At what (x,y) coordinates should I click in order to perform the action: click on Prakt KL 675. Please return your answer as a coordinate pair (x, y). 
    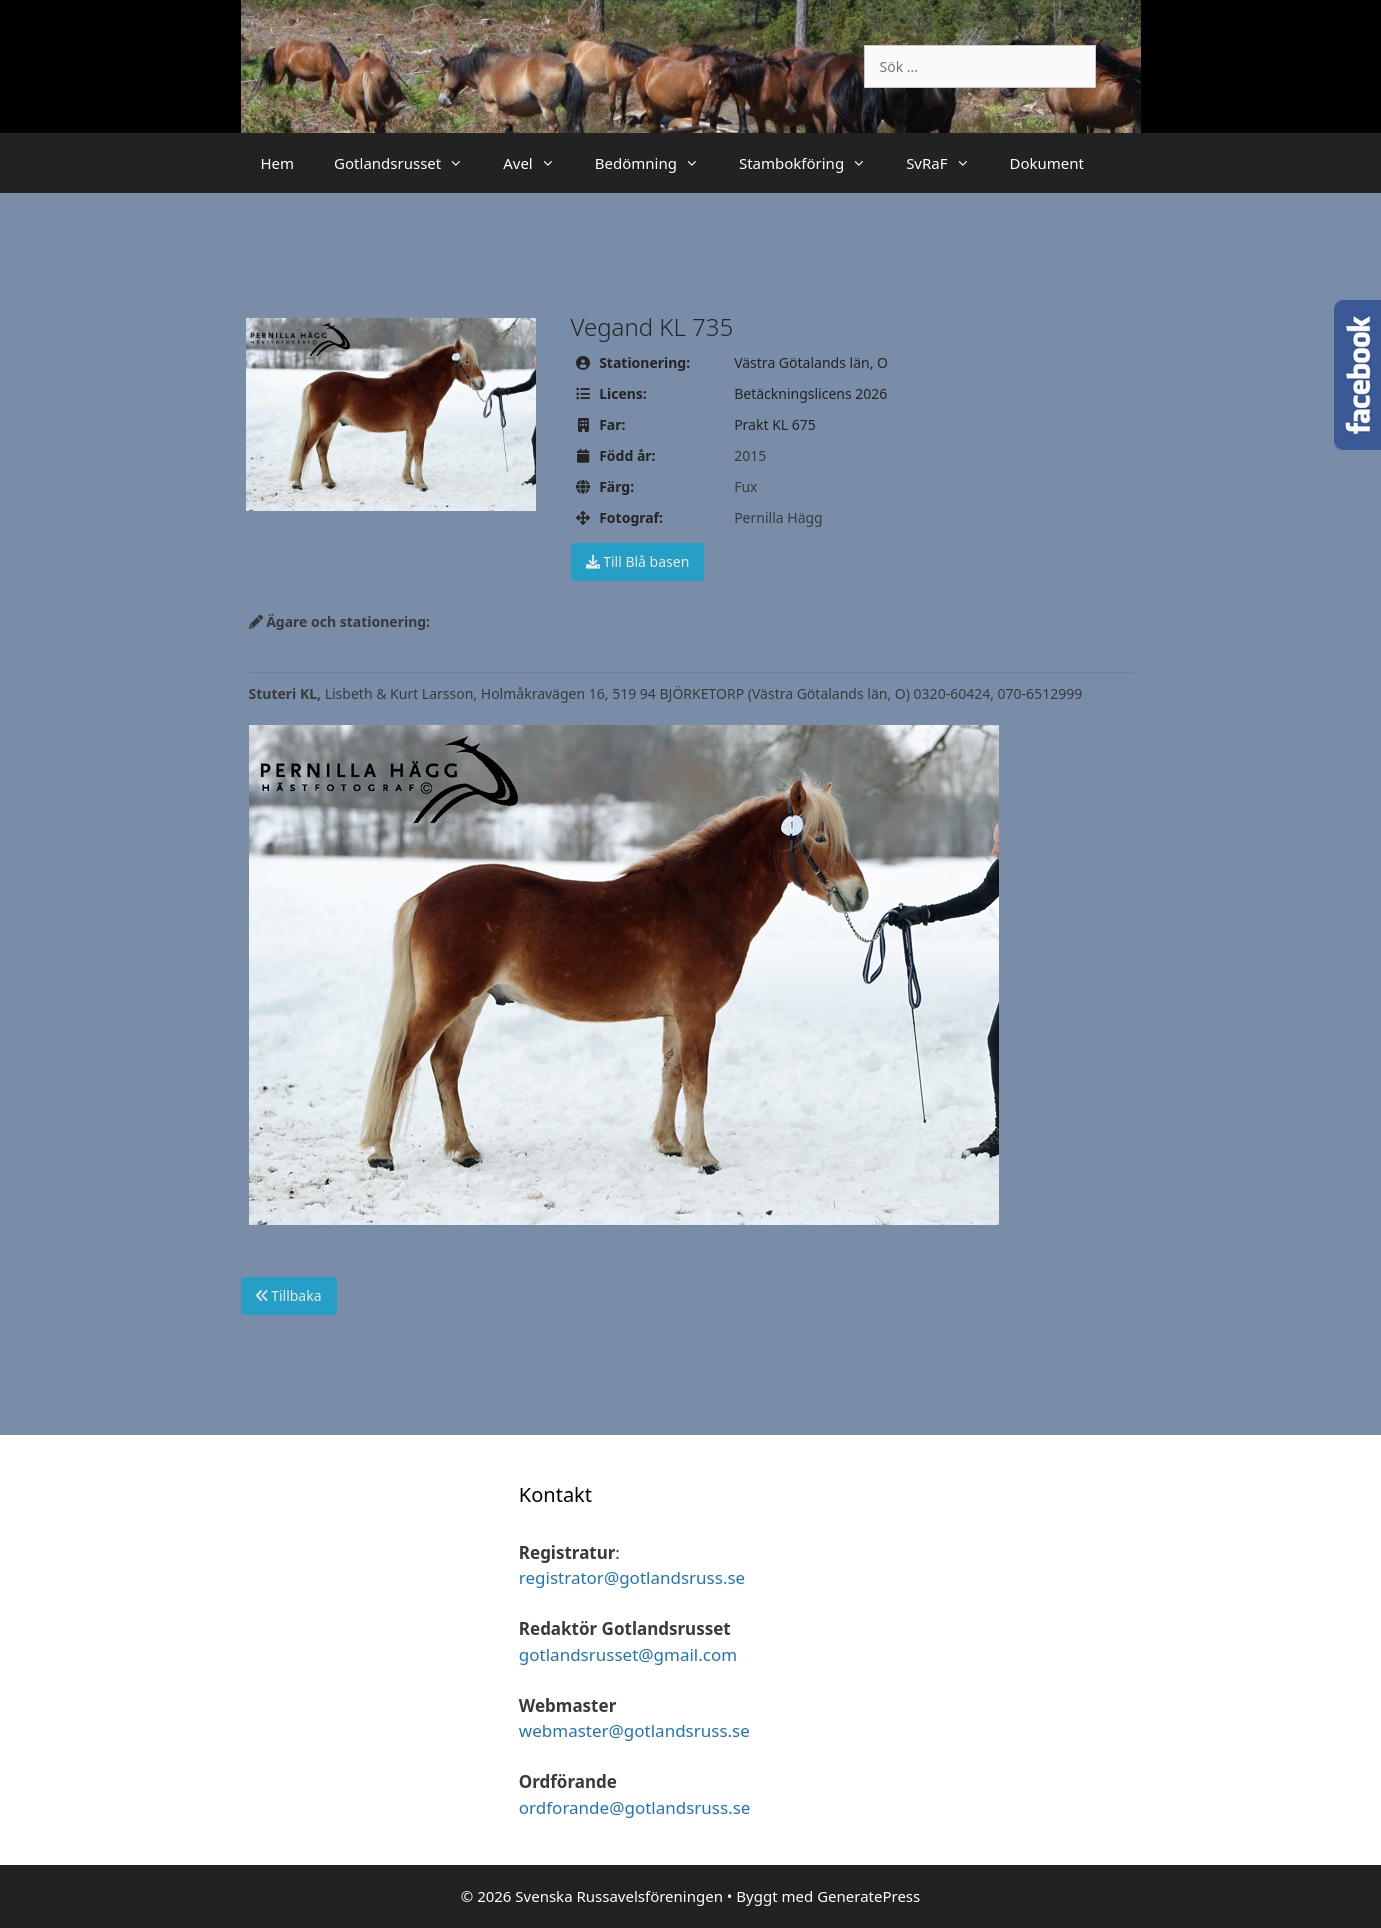
    Looking at the image, I should click on (775, 424).